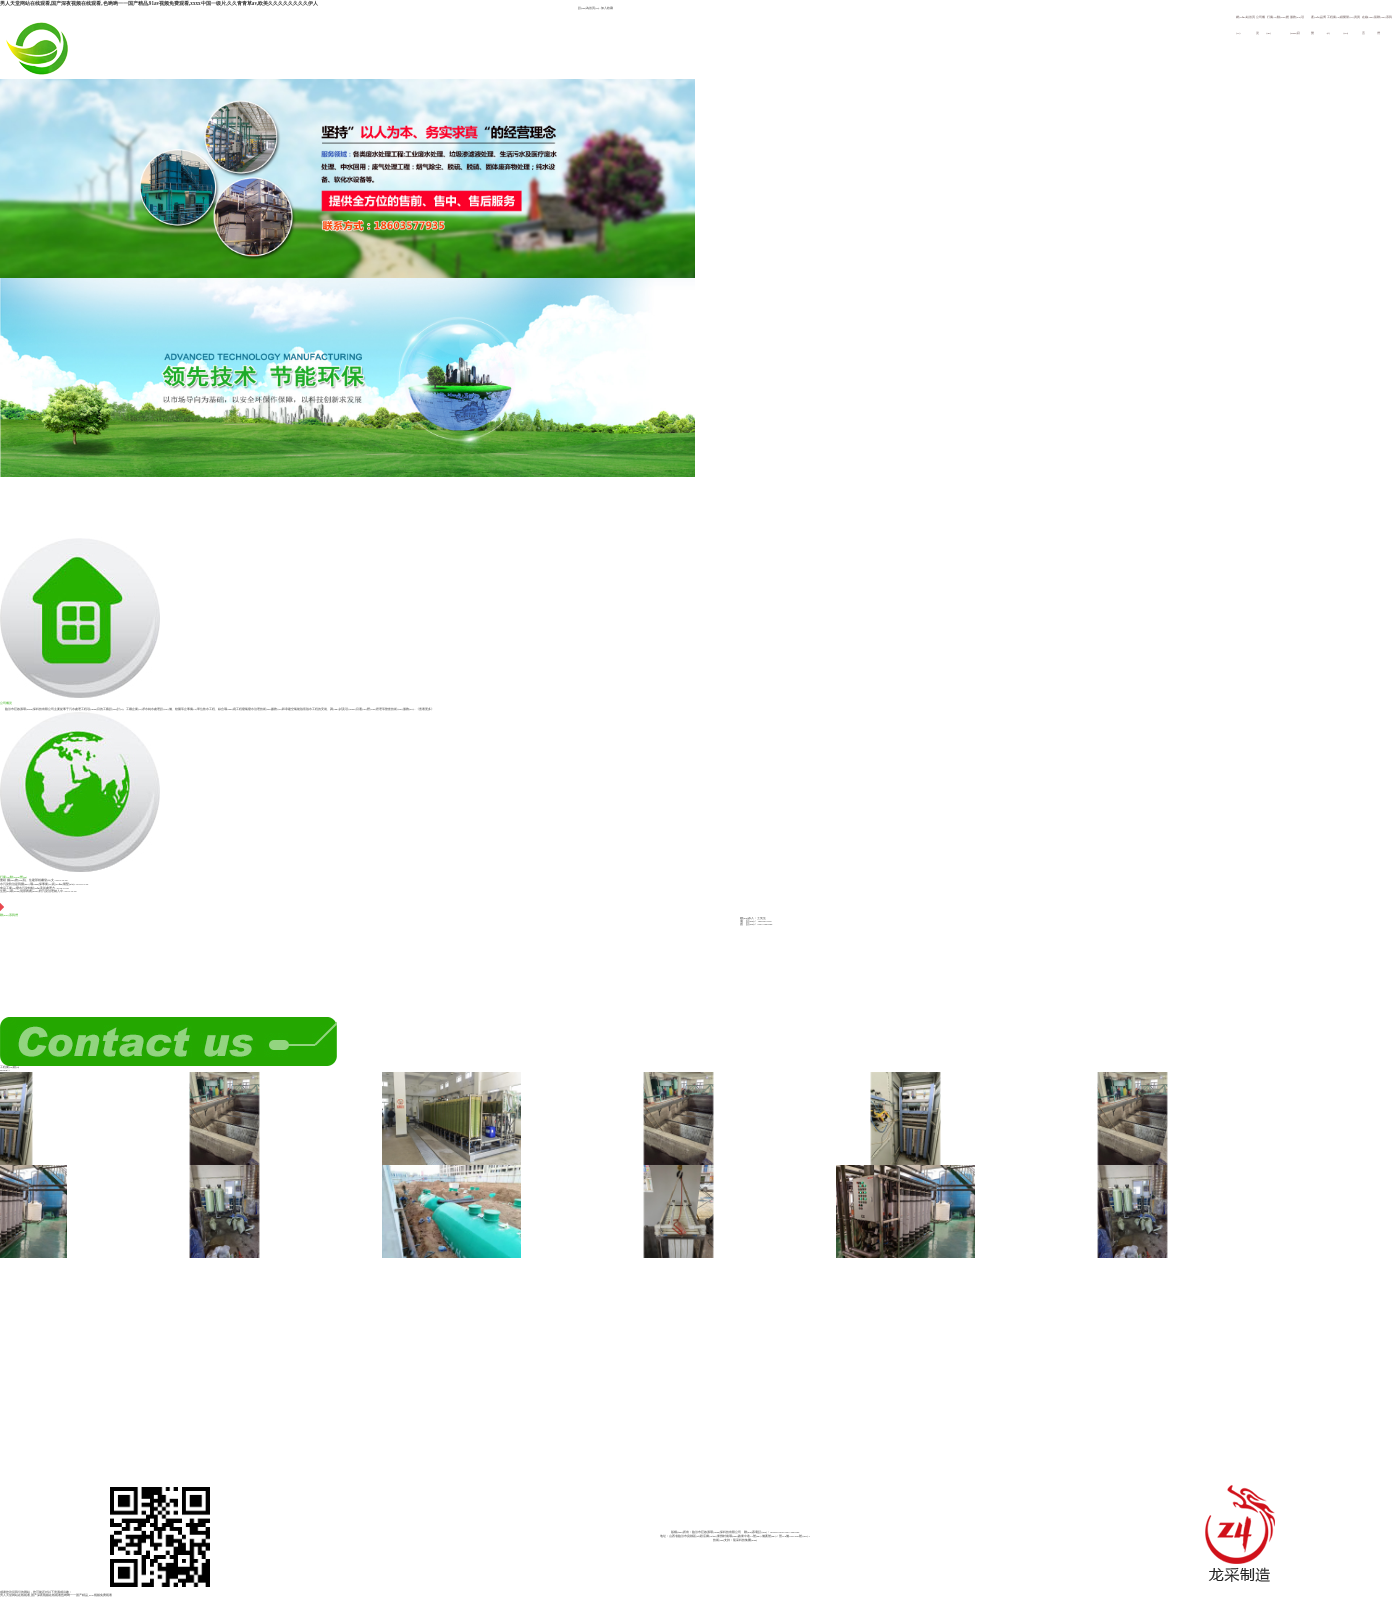  What do you see at coordinates (38, 884) in the screenshot?
I see `水污染防治是我國(guó)環(huán)保事業(yè)長(zhǎng)期堅(jiān)...` at bounding box center [38, 884].